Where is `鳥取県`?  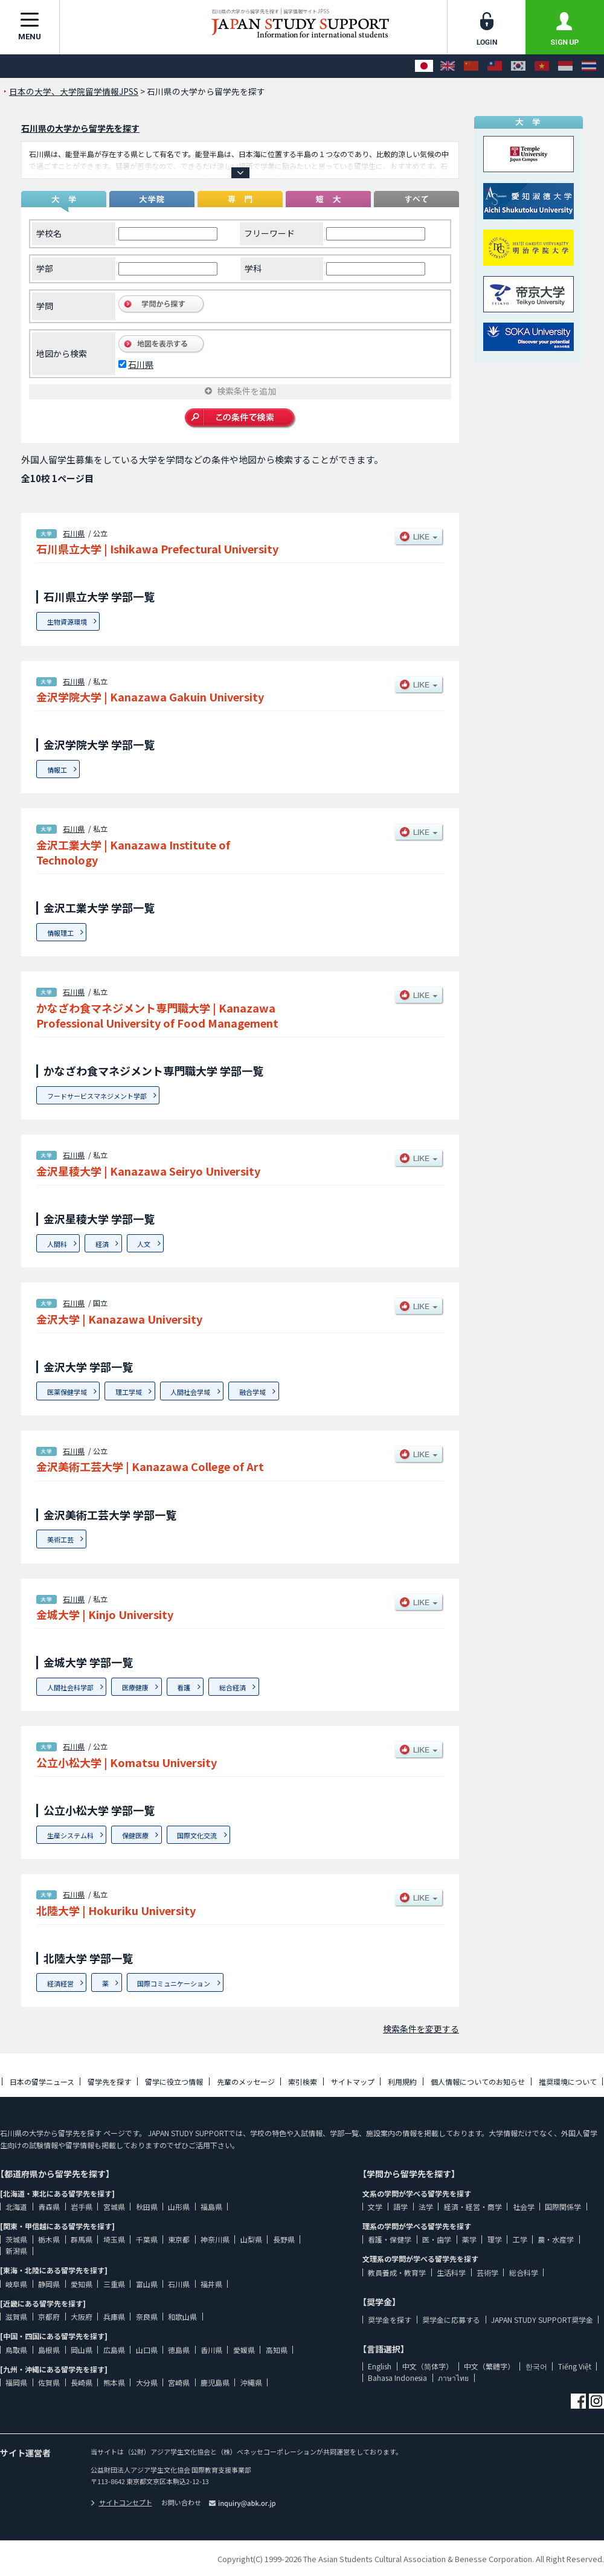 鳥取県 is located at coordinates (16, 2350).